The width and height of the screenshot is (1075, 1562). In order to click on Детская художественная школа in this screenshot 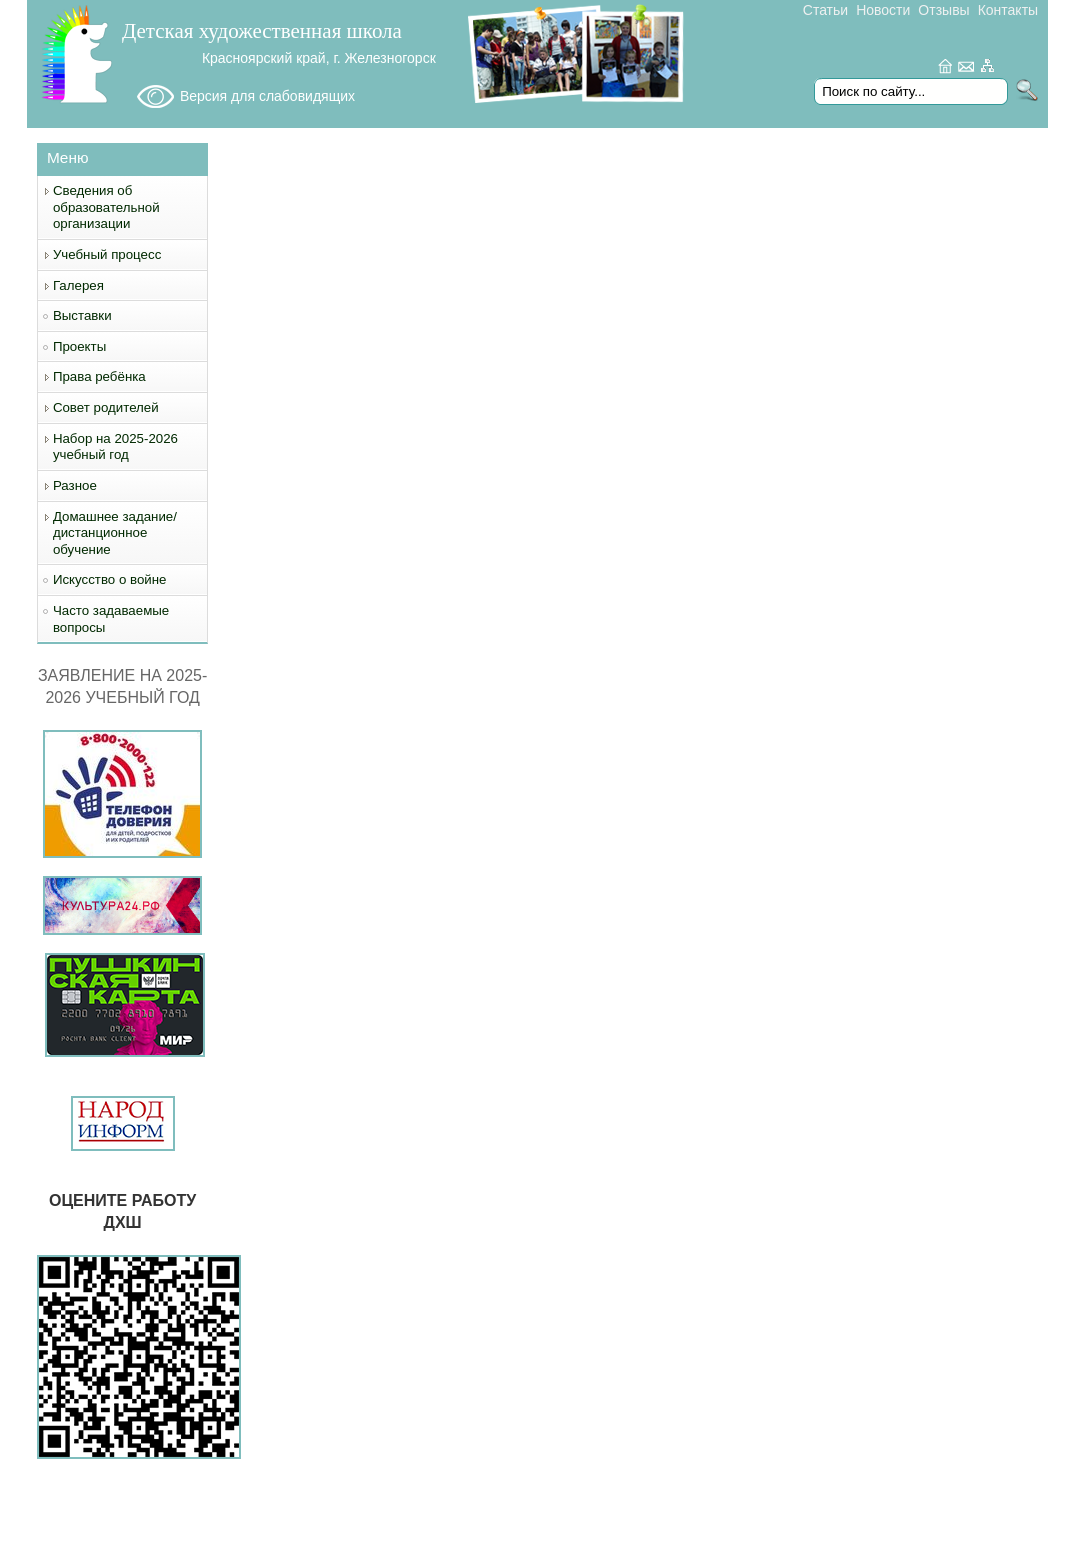, I will do `click(262, 31)`.